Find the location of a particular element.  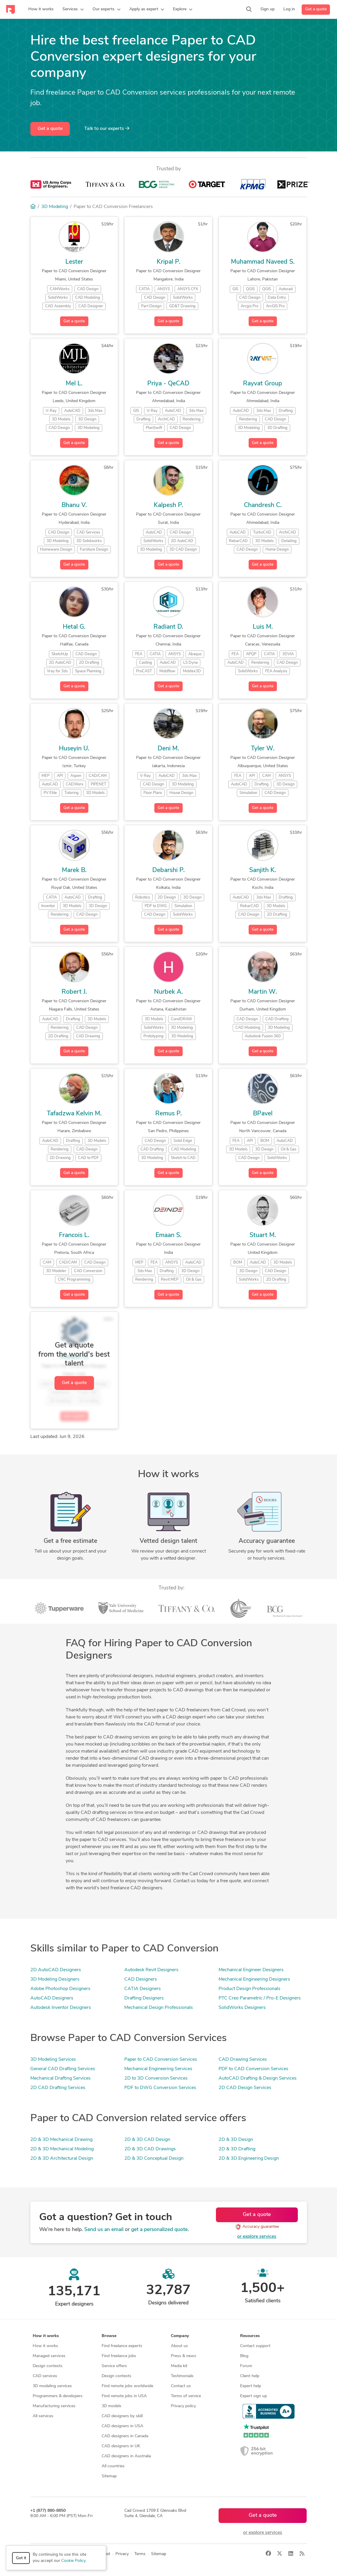

3D modeling services is located at coordinates (52, 2386).